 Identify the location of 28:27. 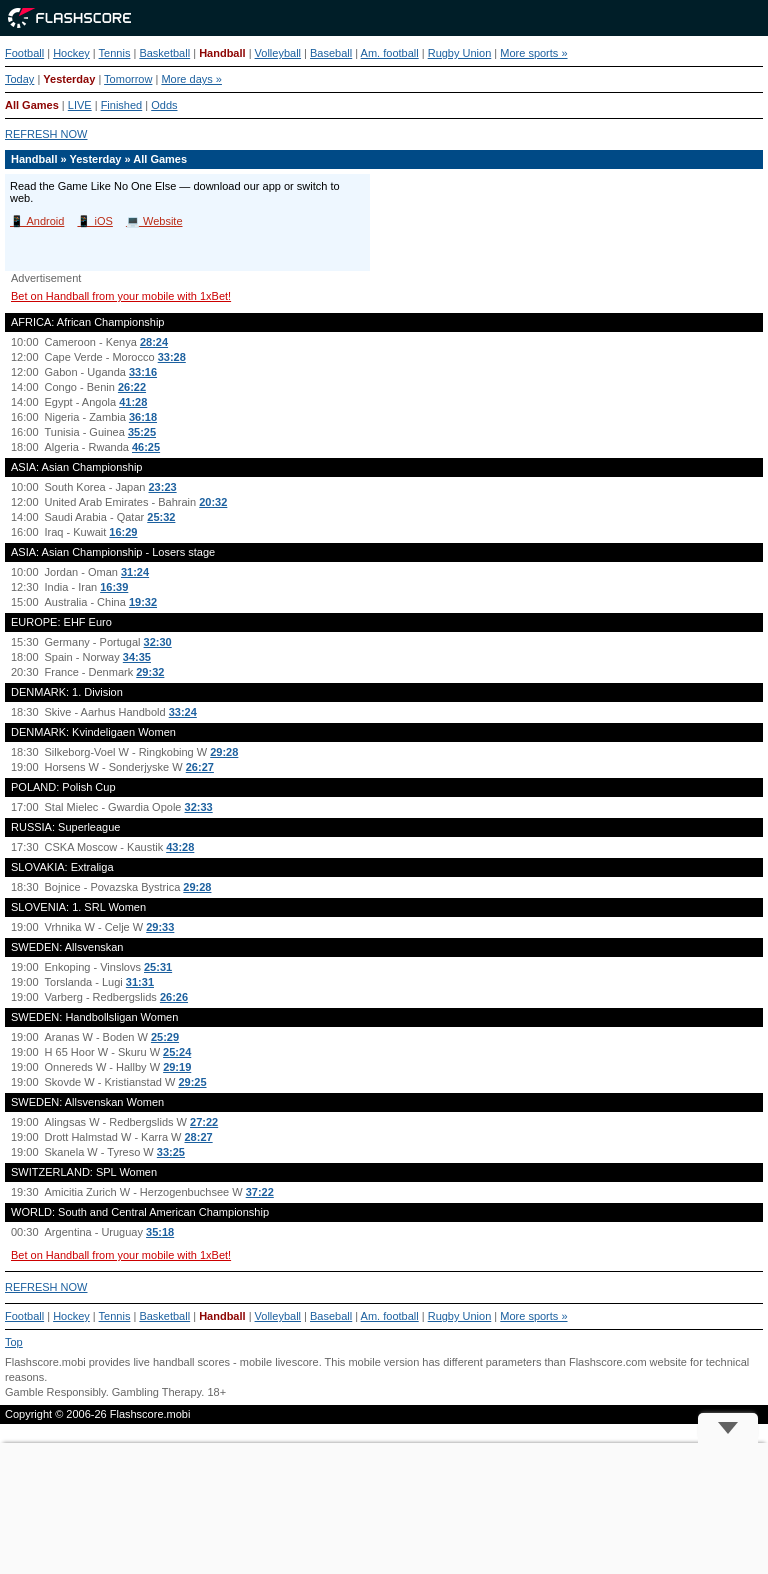
(199, 1137).